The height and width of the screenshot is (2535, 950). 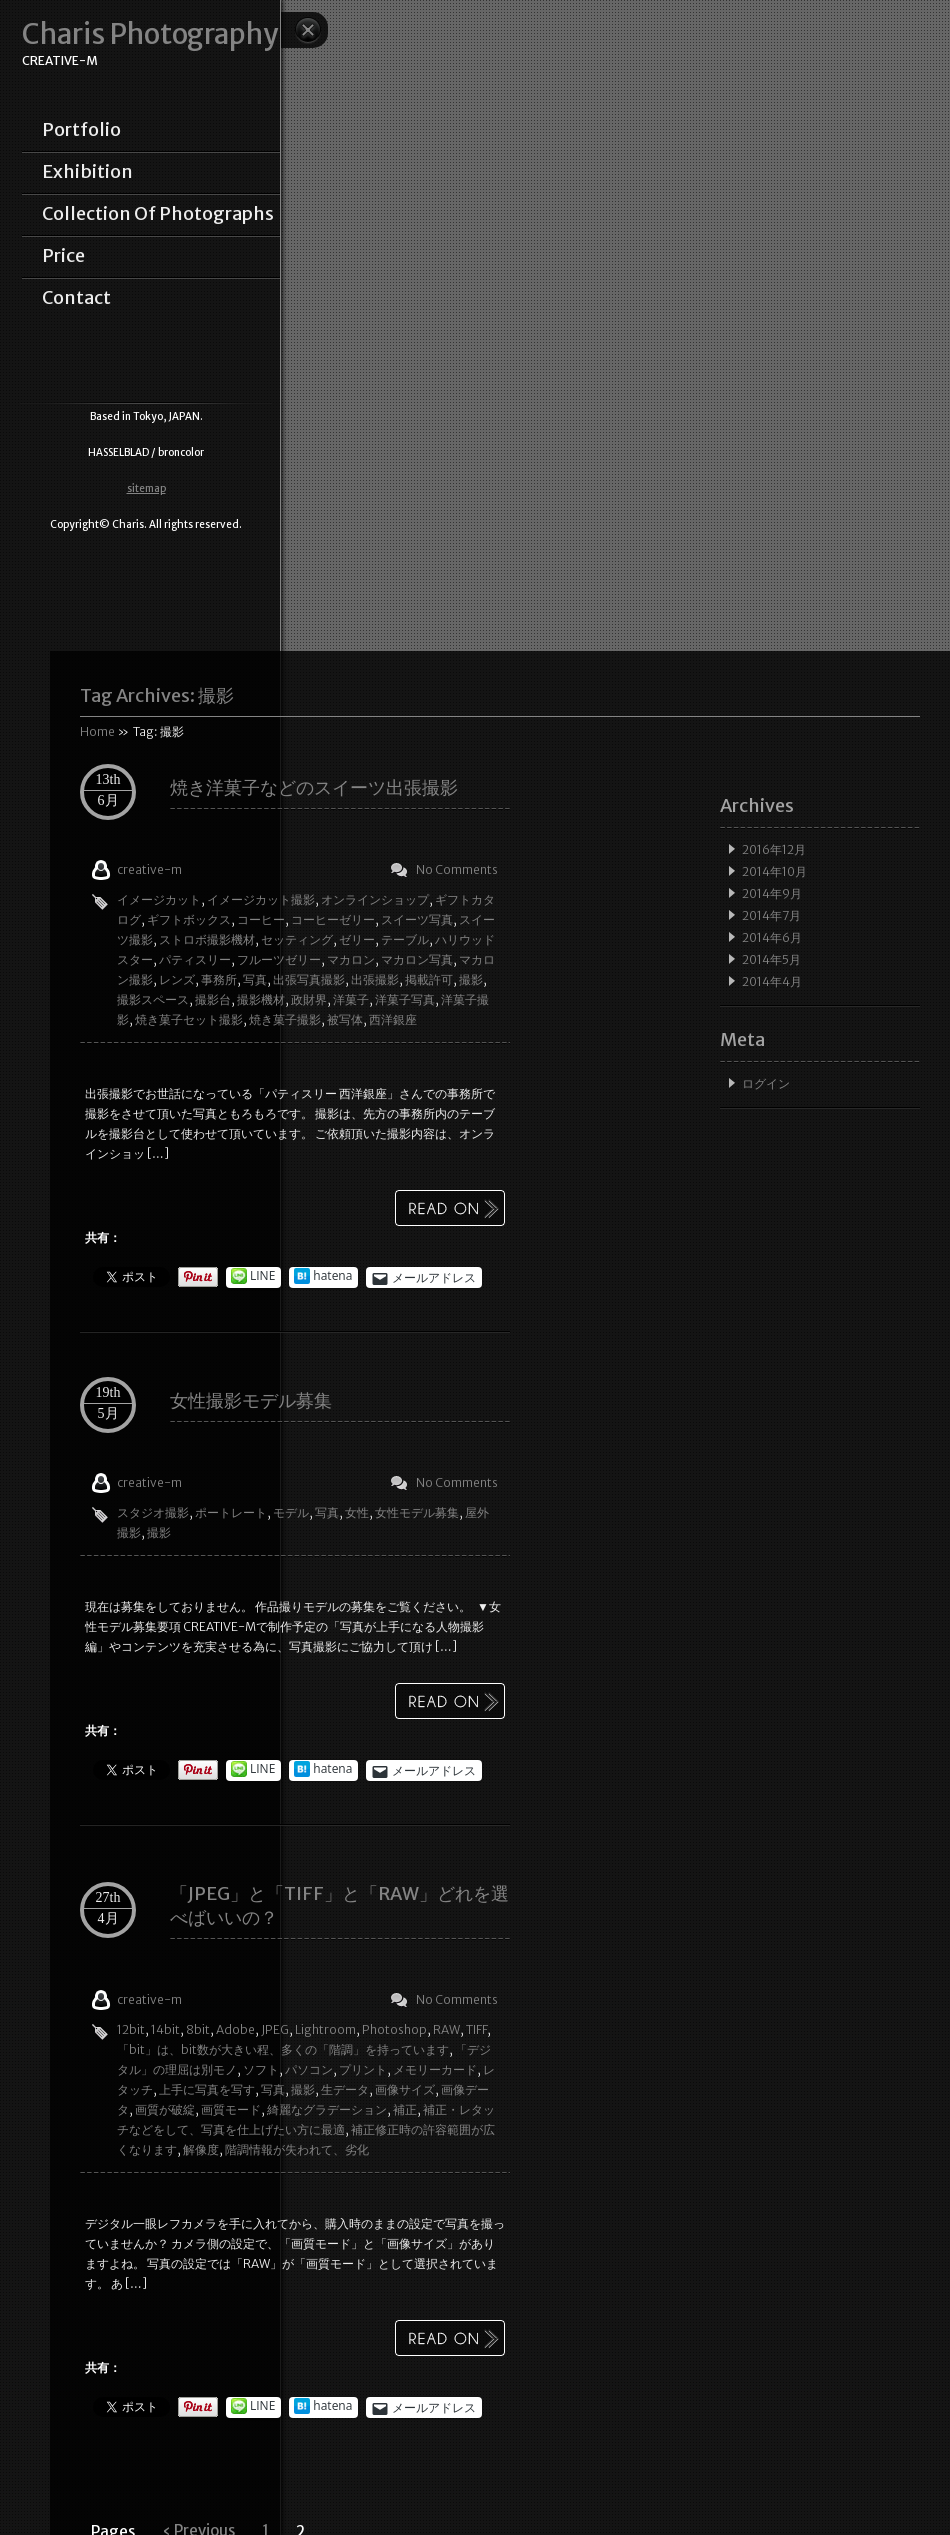 What do you see at coordinates (772, 937) in the screenshot?
I see `2014年6月` at bounding box center [772, 937].